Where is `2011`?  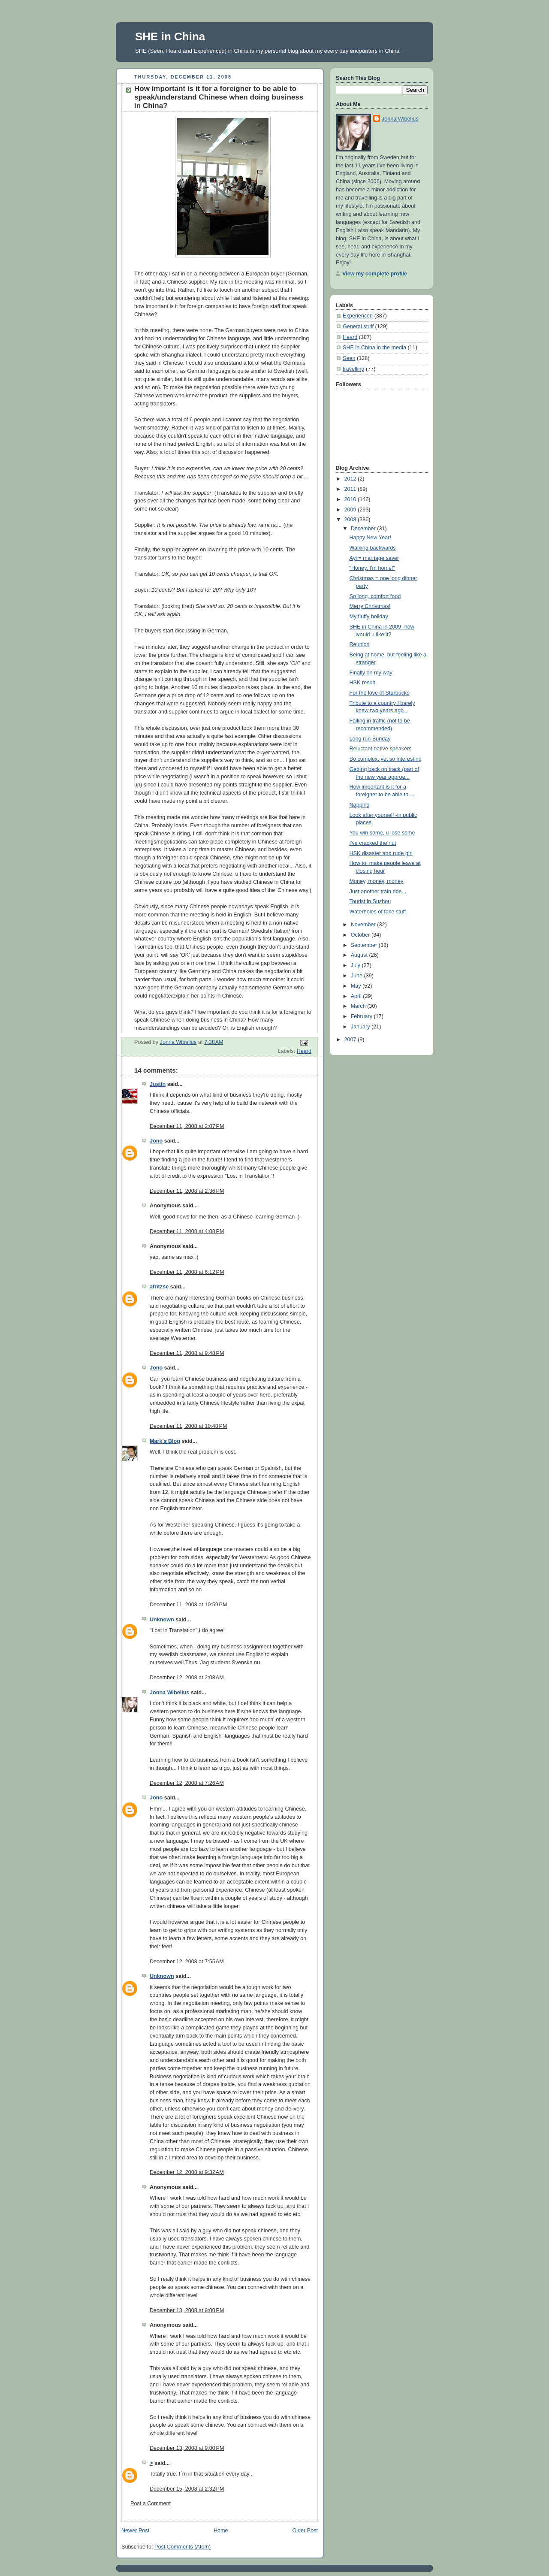 2011 is located at coordinates (351, 489).